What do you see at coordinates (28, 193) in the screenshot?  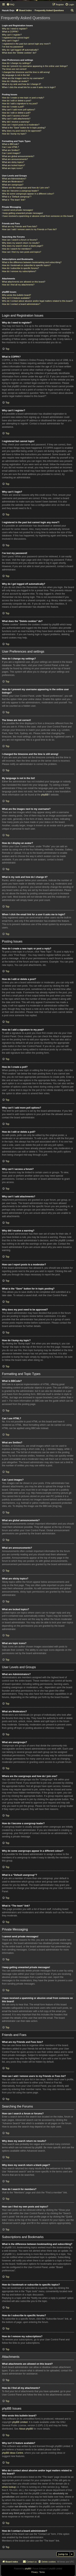 I see `Why do some usergroups appear in a different colour?` at bounding box center [28, 193].